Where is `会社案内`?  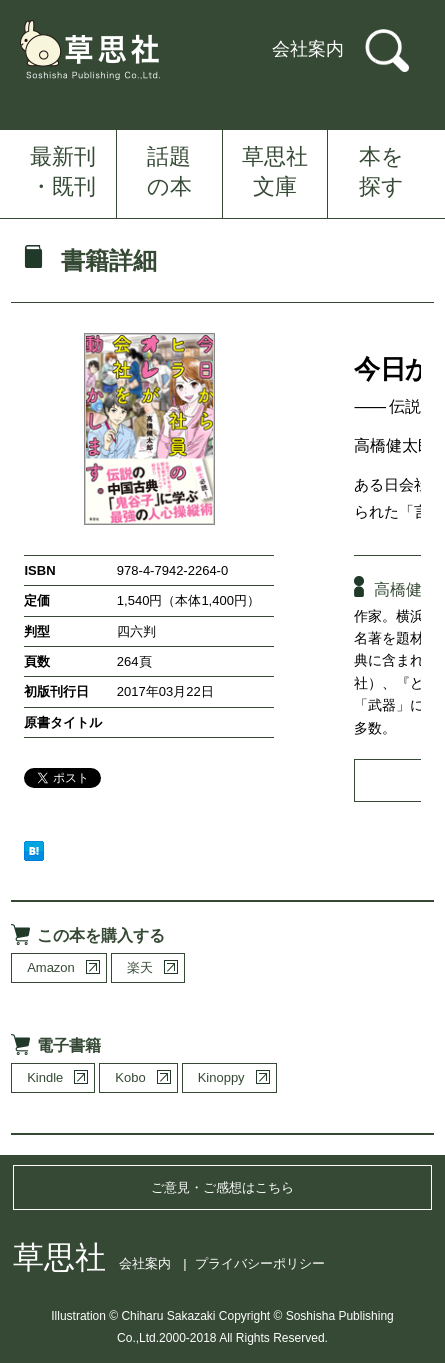 会社案内 is located at coordinates (308, 49).